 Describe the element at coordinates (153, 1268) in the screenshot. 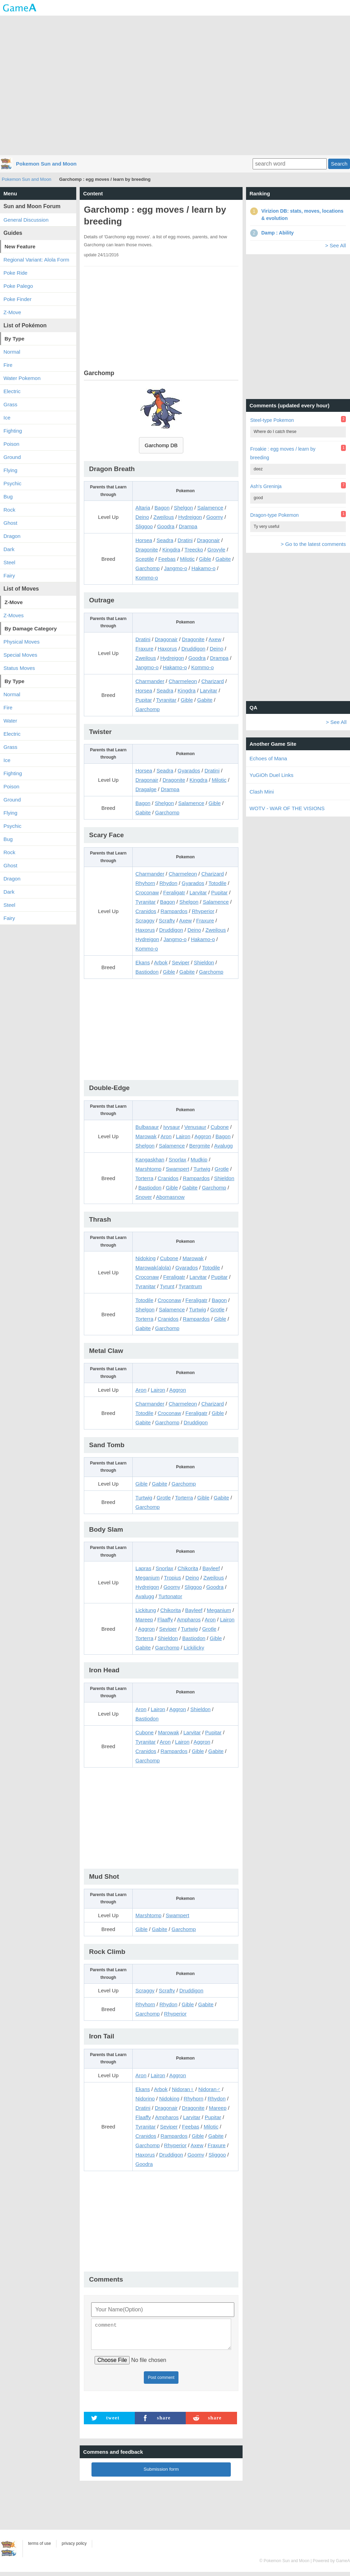

I see `Marowak(alola)` at that location.